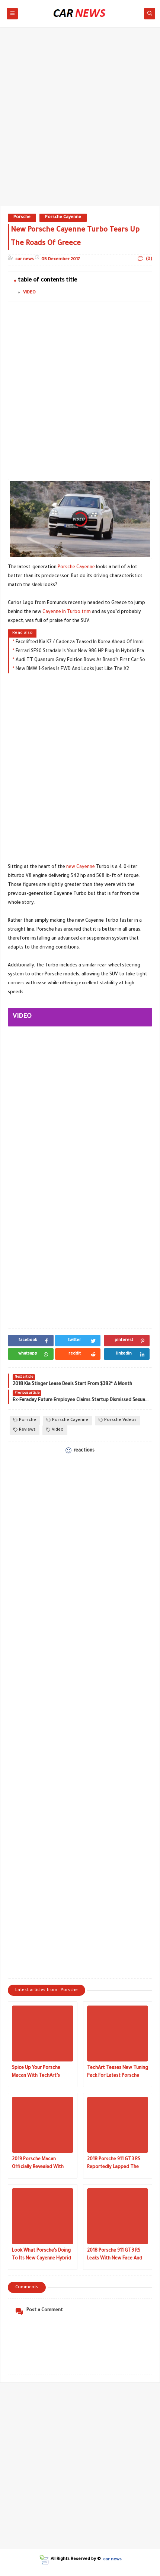  I want to click on [Advertisement], so click(80, 120).